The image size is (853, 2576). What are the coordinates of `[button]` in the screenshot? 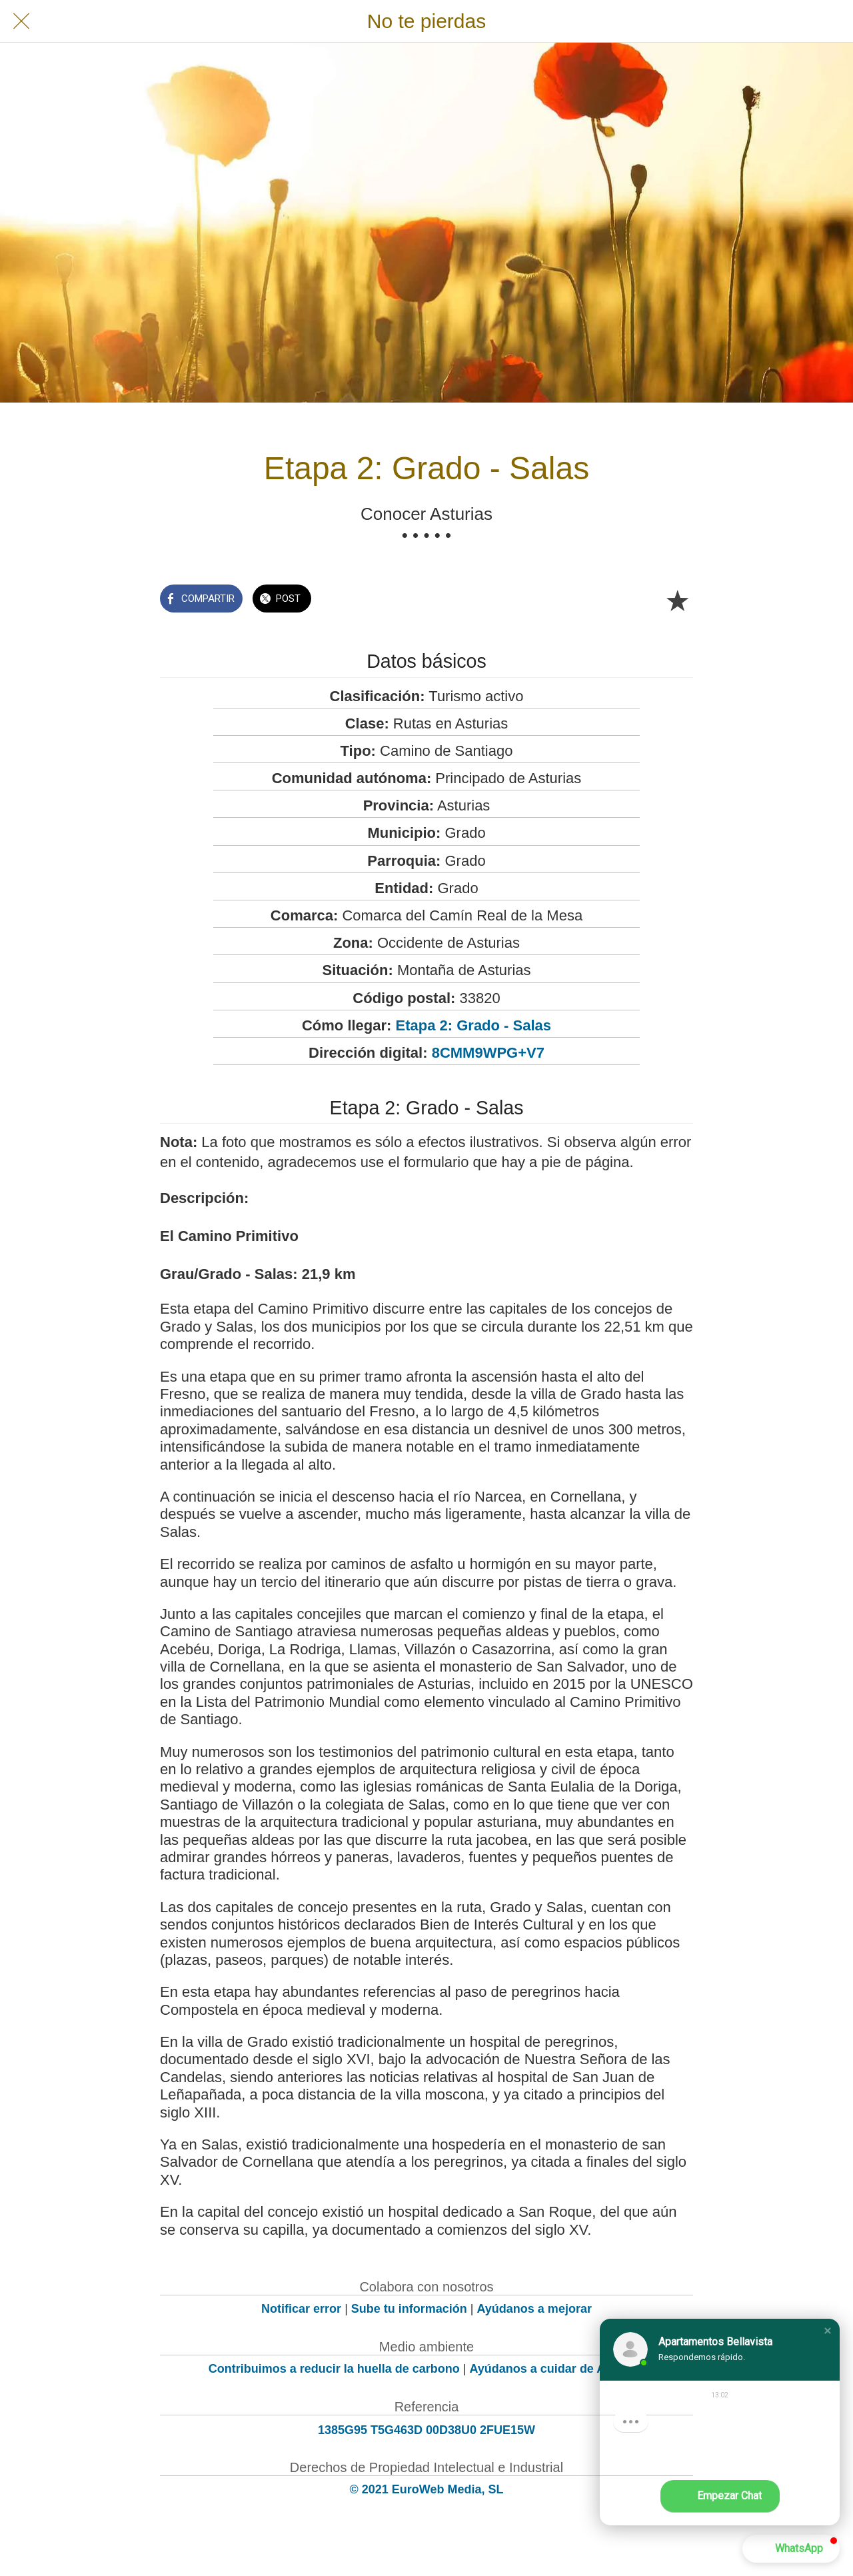 It's located at (827, 2330).